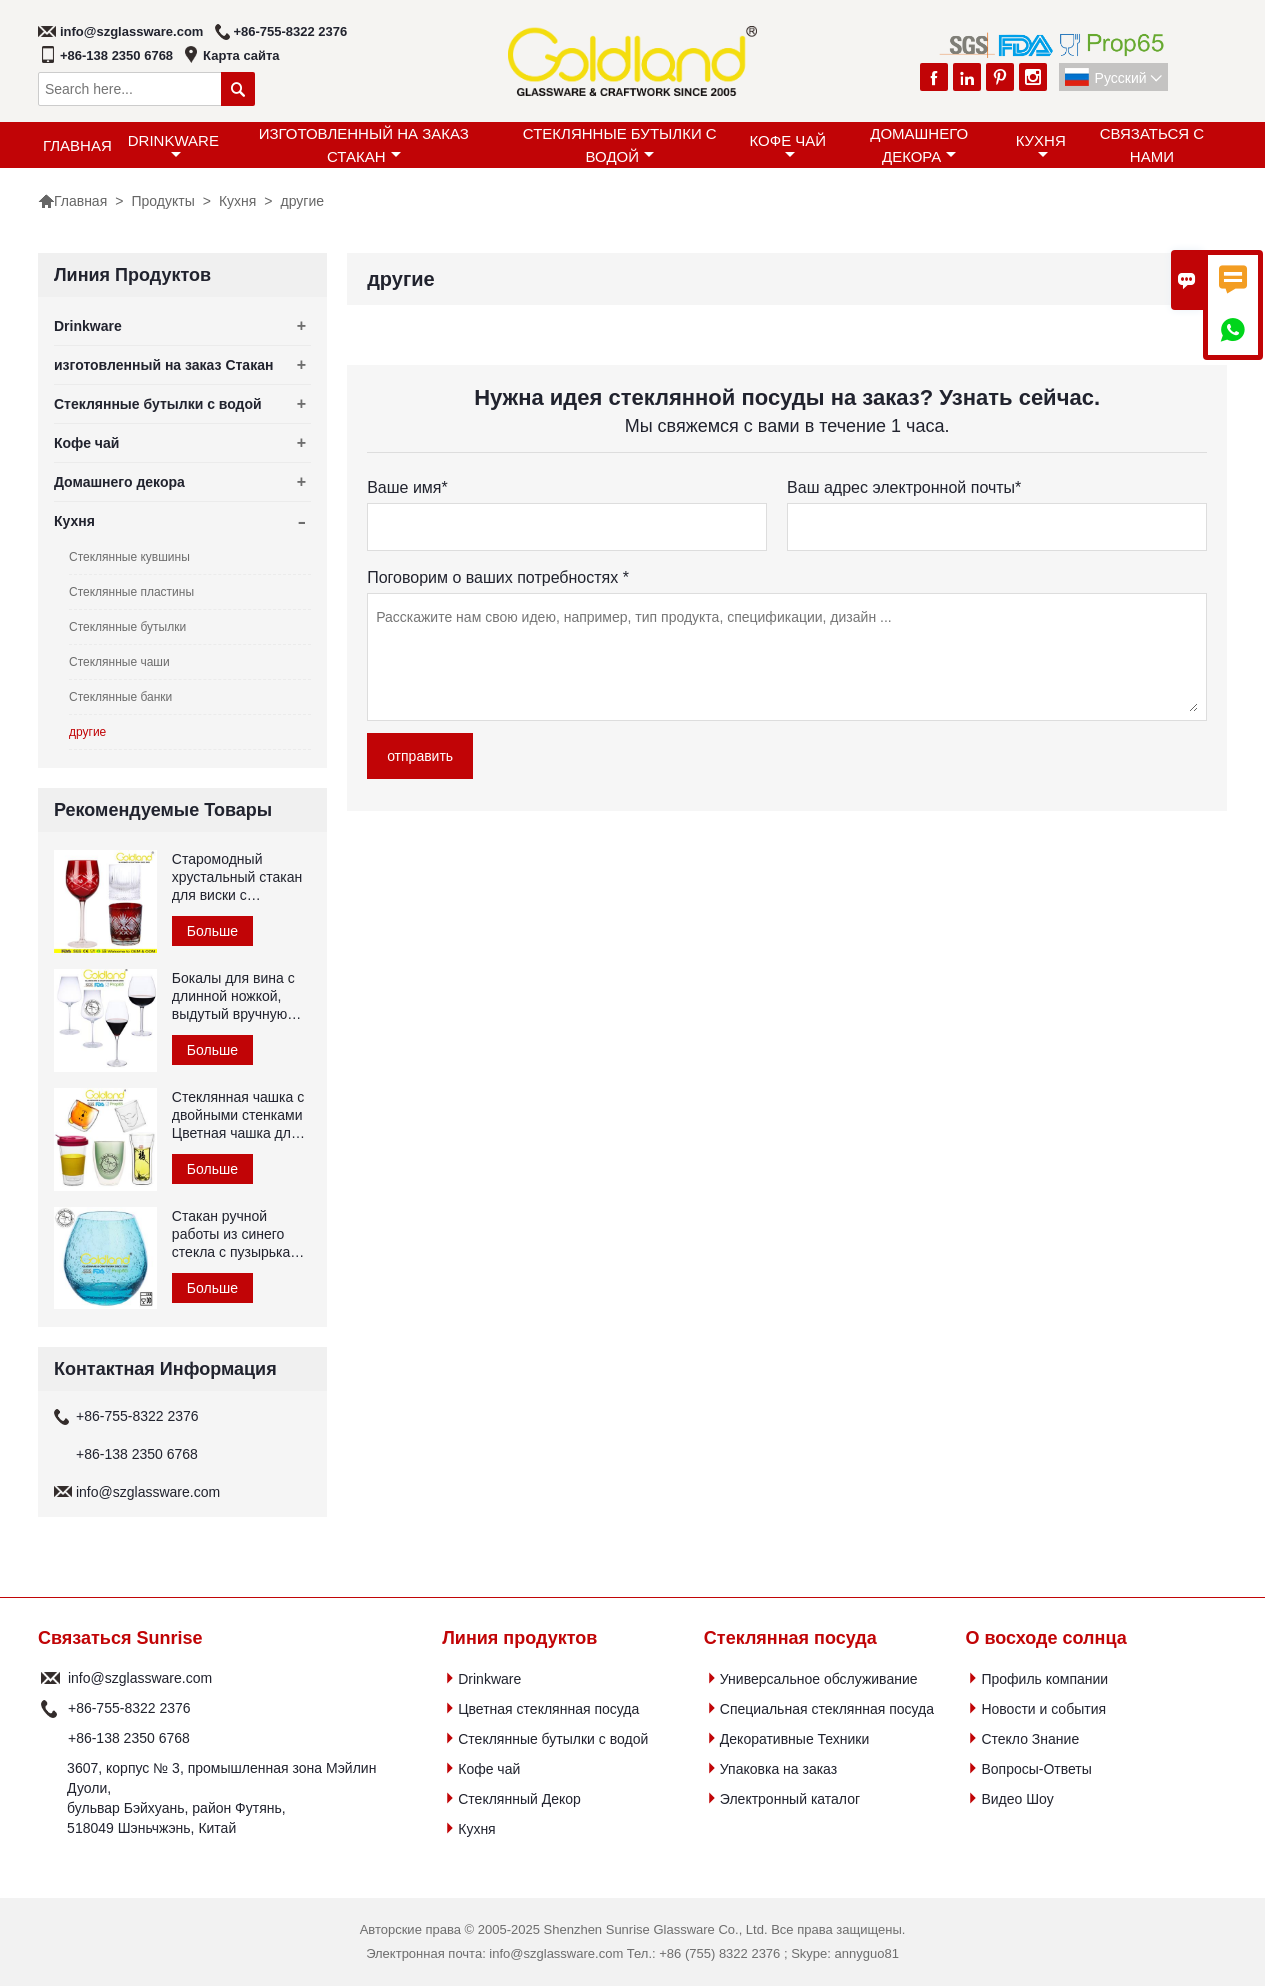 This screenshot has width=1265, height=1986. I want to click on Бокалы для вина с длинной ножкой, выдутый вручную хрустальный бокал для красного вина, so click(235, 996).